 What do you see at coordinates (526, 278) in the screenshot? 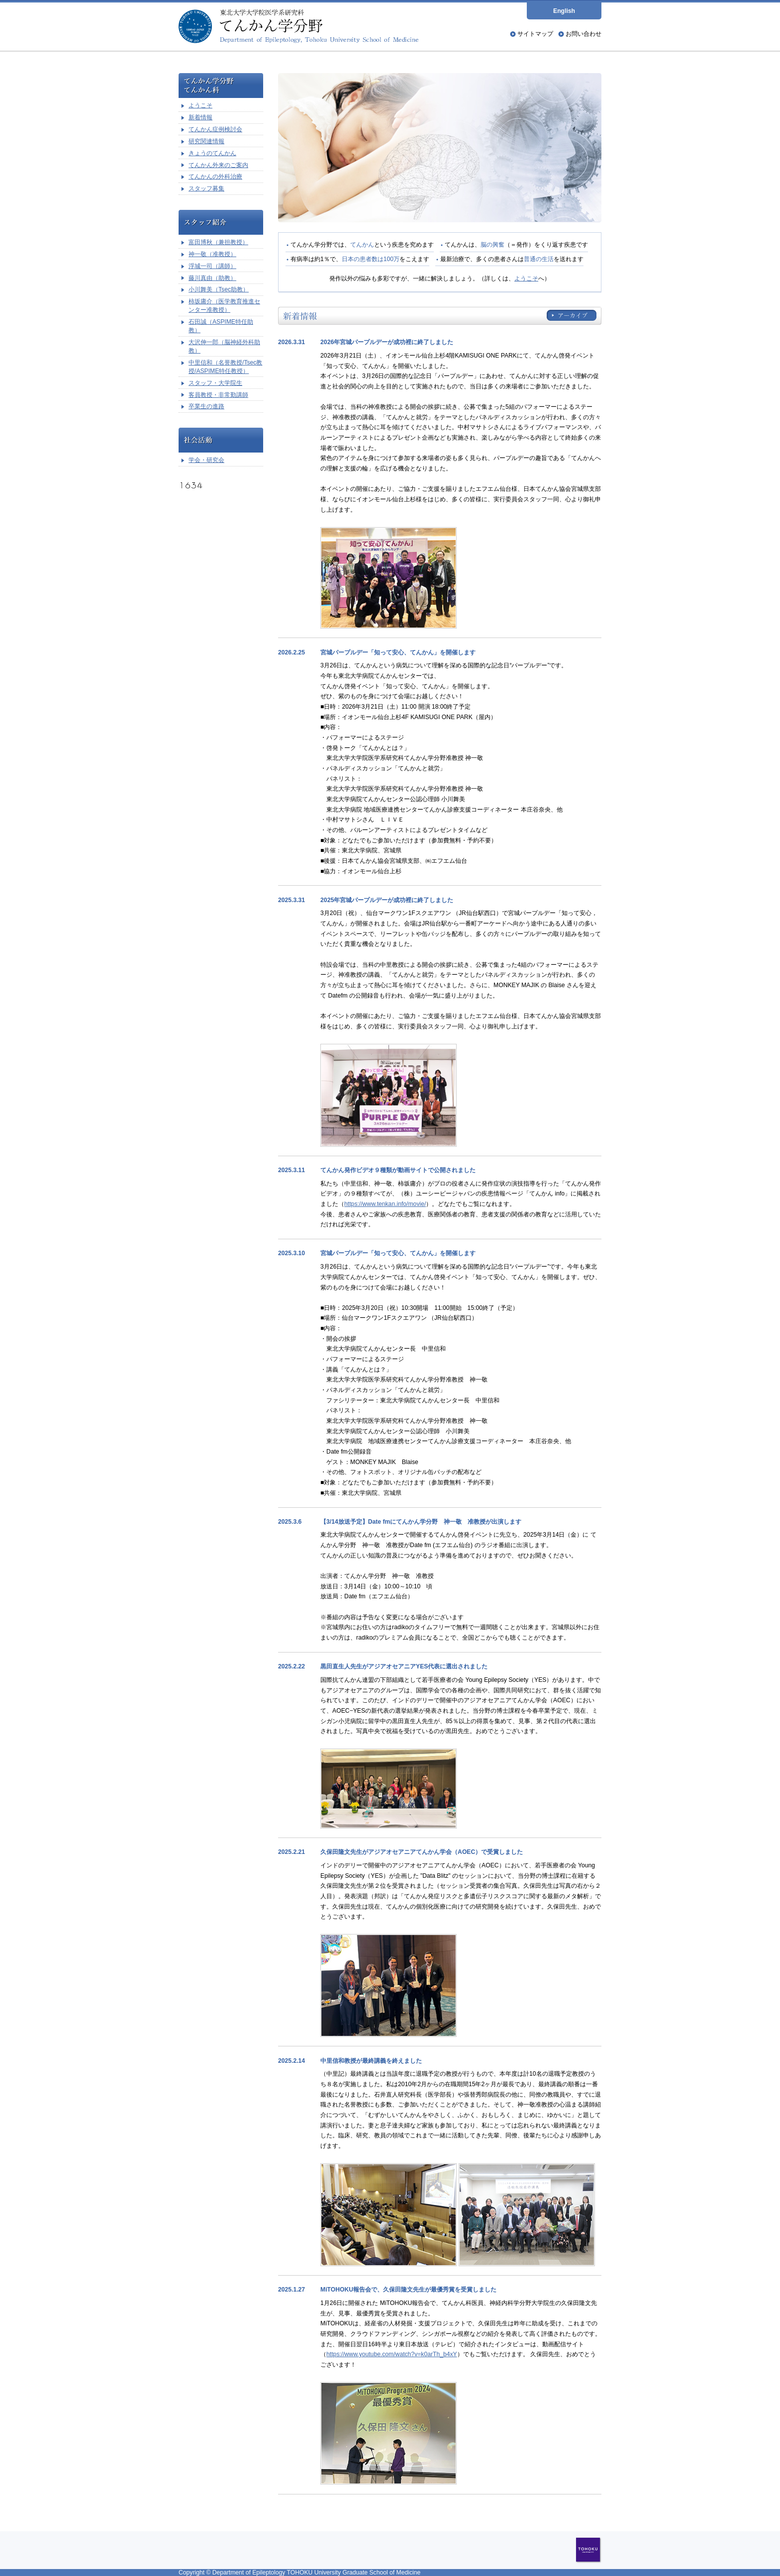
I see `ようこそ` at bounding box center [526, 278].